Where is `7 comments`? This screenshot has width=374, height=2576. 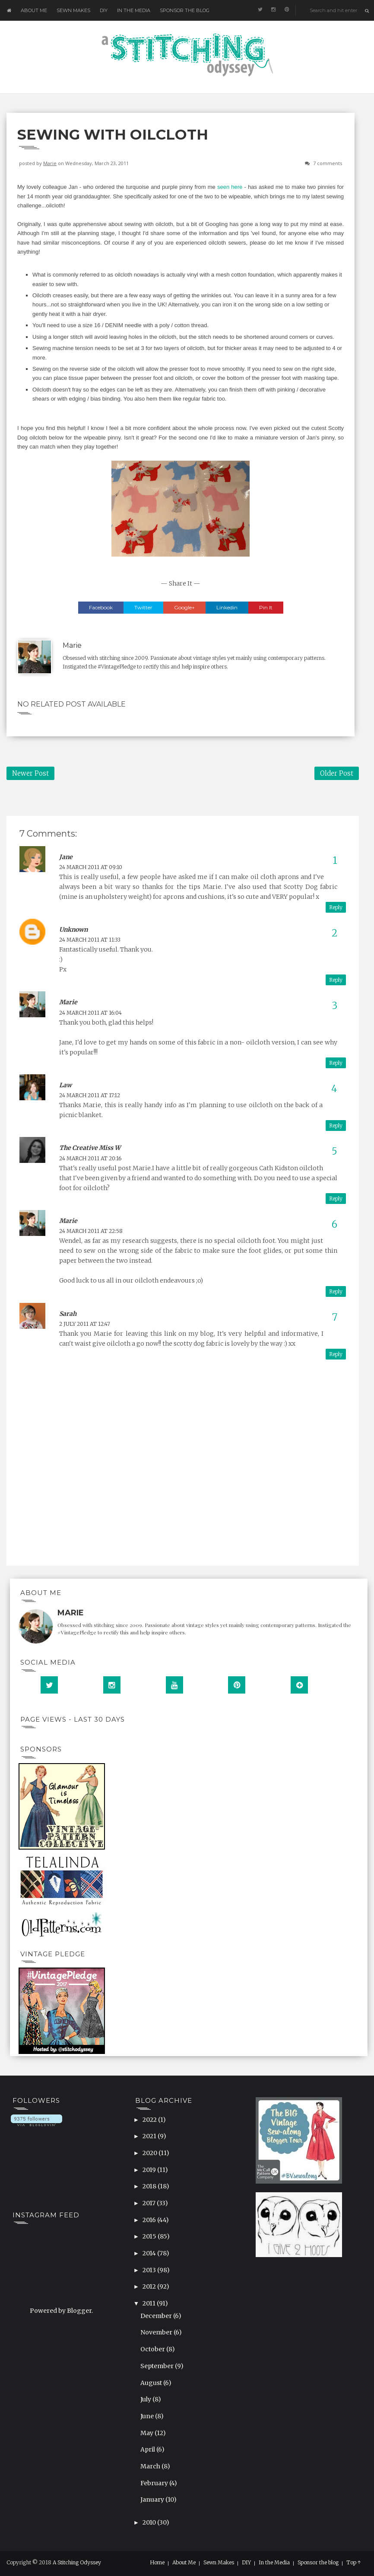
7 comments is located at coordinates (327, 163).